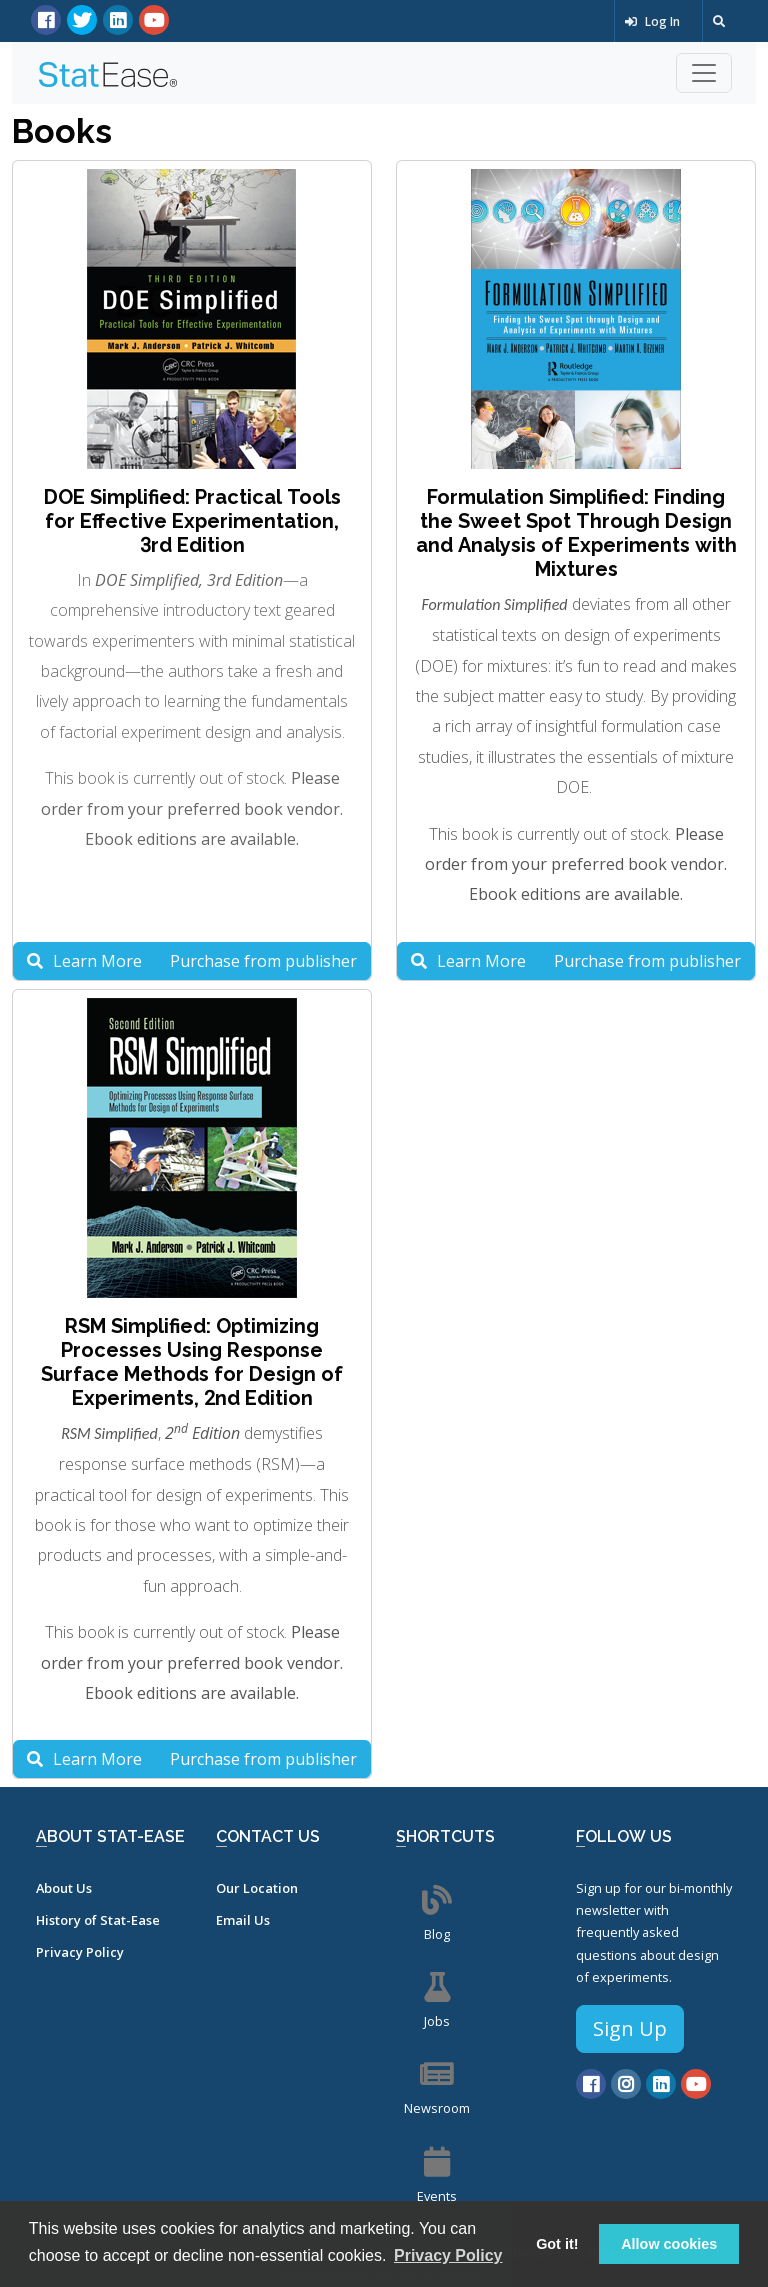 This screenshot has width=768, height=2287. What do you see at coordinates (257, 1888) in the screenshot?
I see `Our Location` at bounding box center [257, 1888].